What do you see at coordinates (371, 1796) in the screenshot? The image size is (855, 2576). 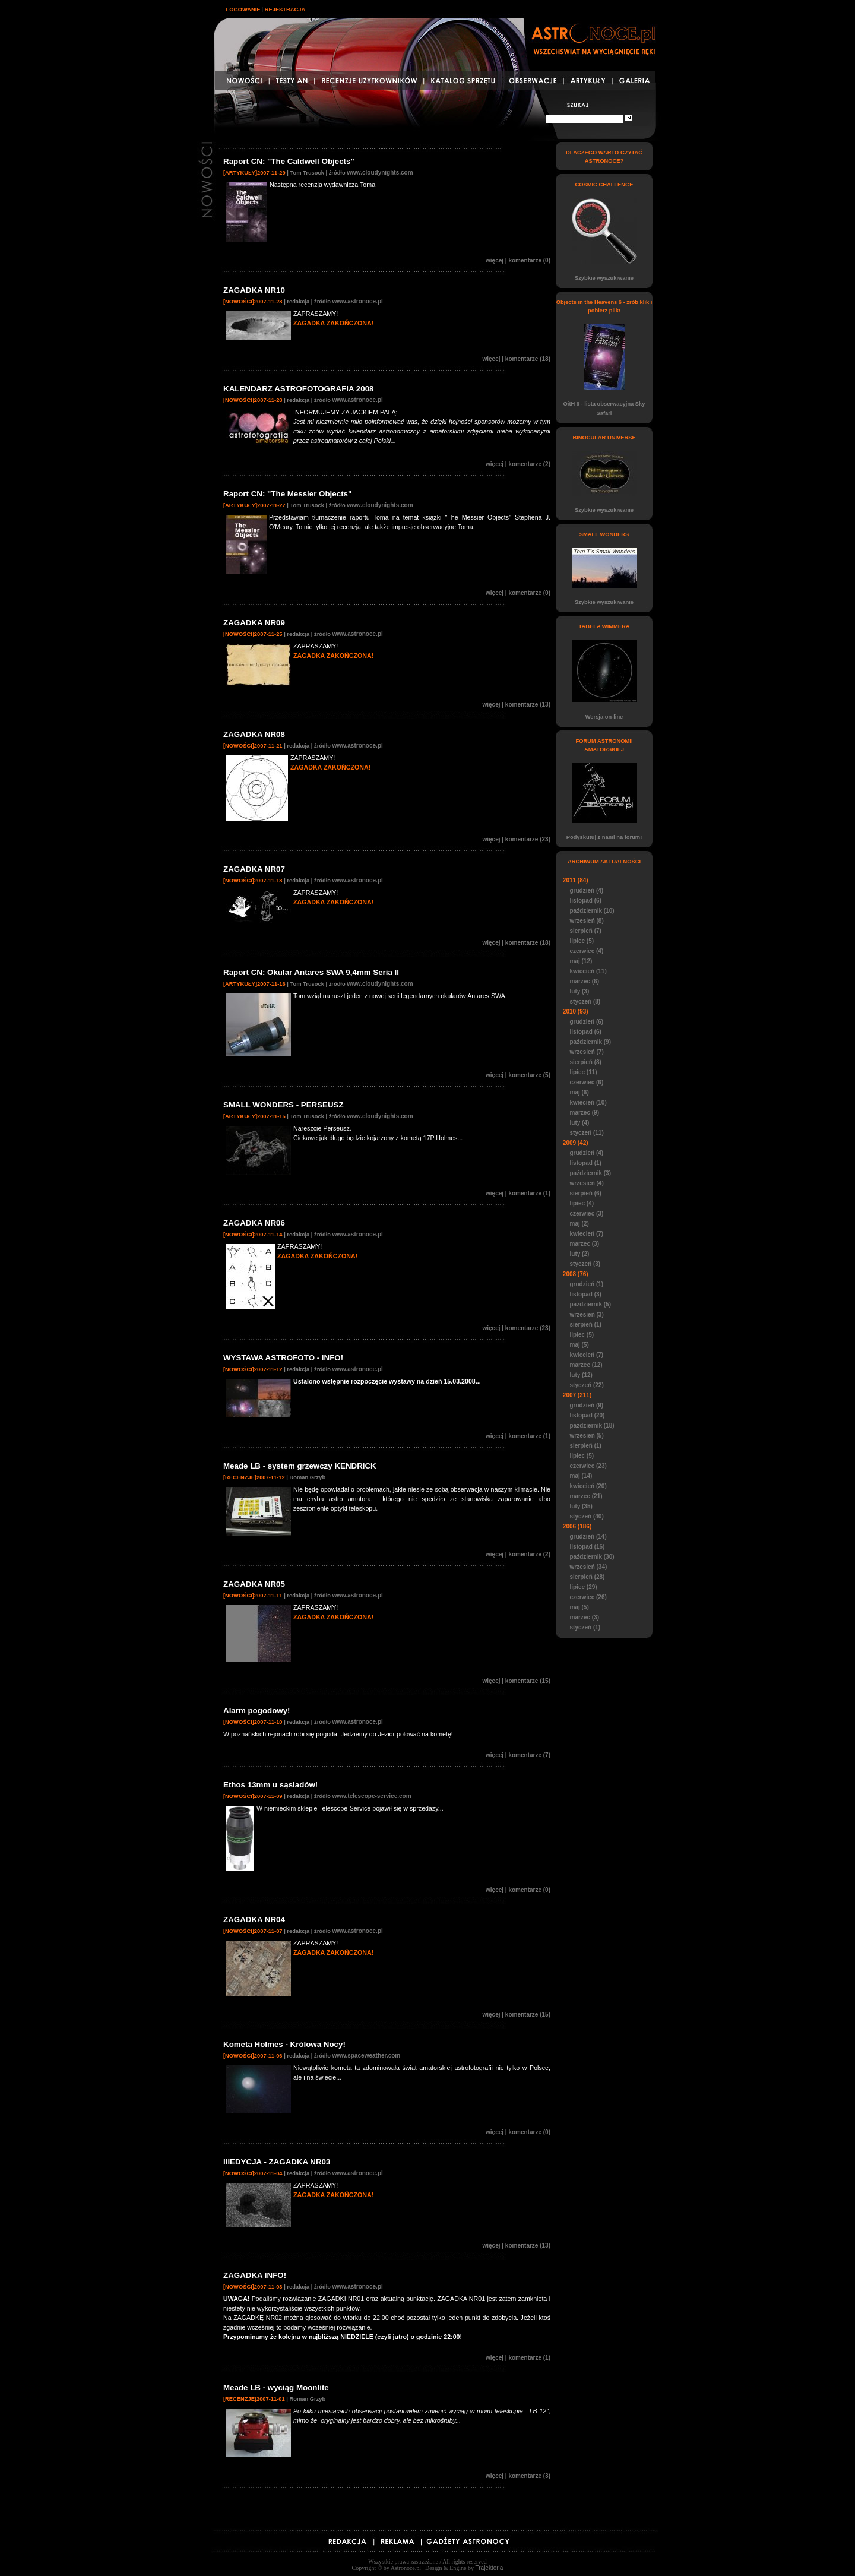 I see `www.telescope-service.com` at bounding box center [371, 1796].